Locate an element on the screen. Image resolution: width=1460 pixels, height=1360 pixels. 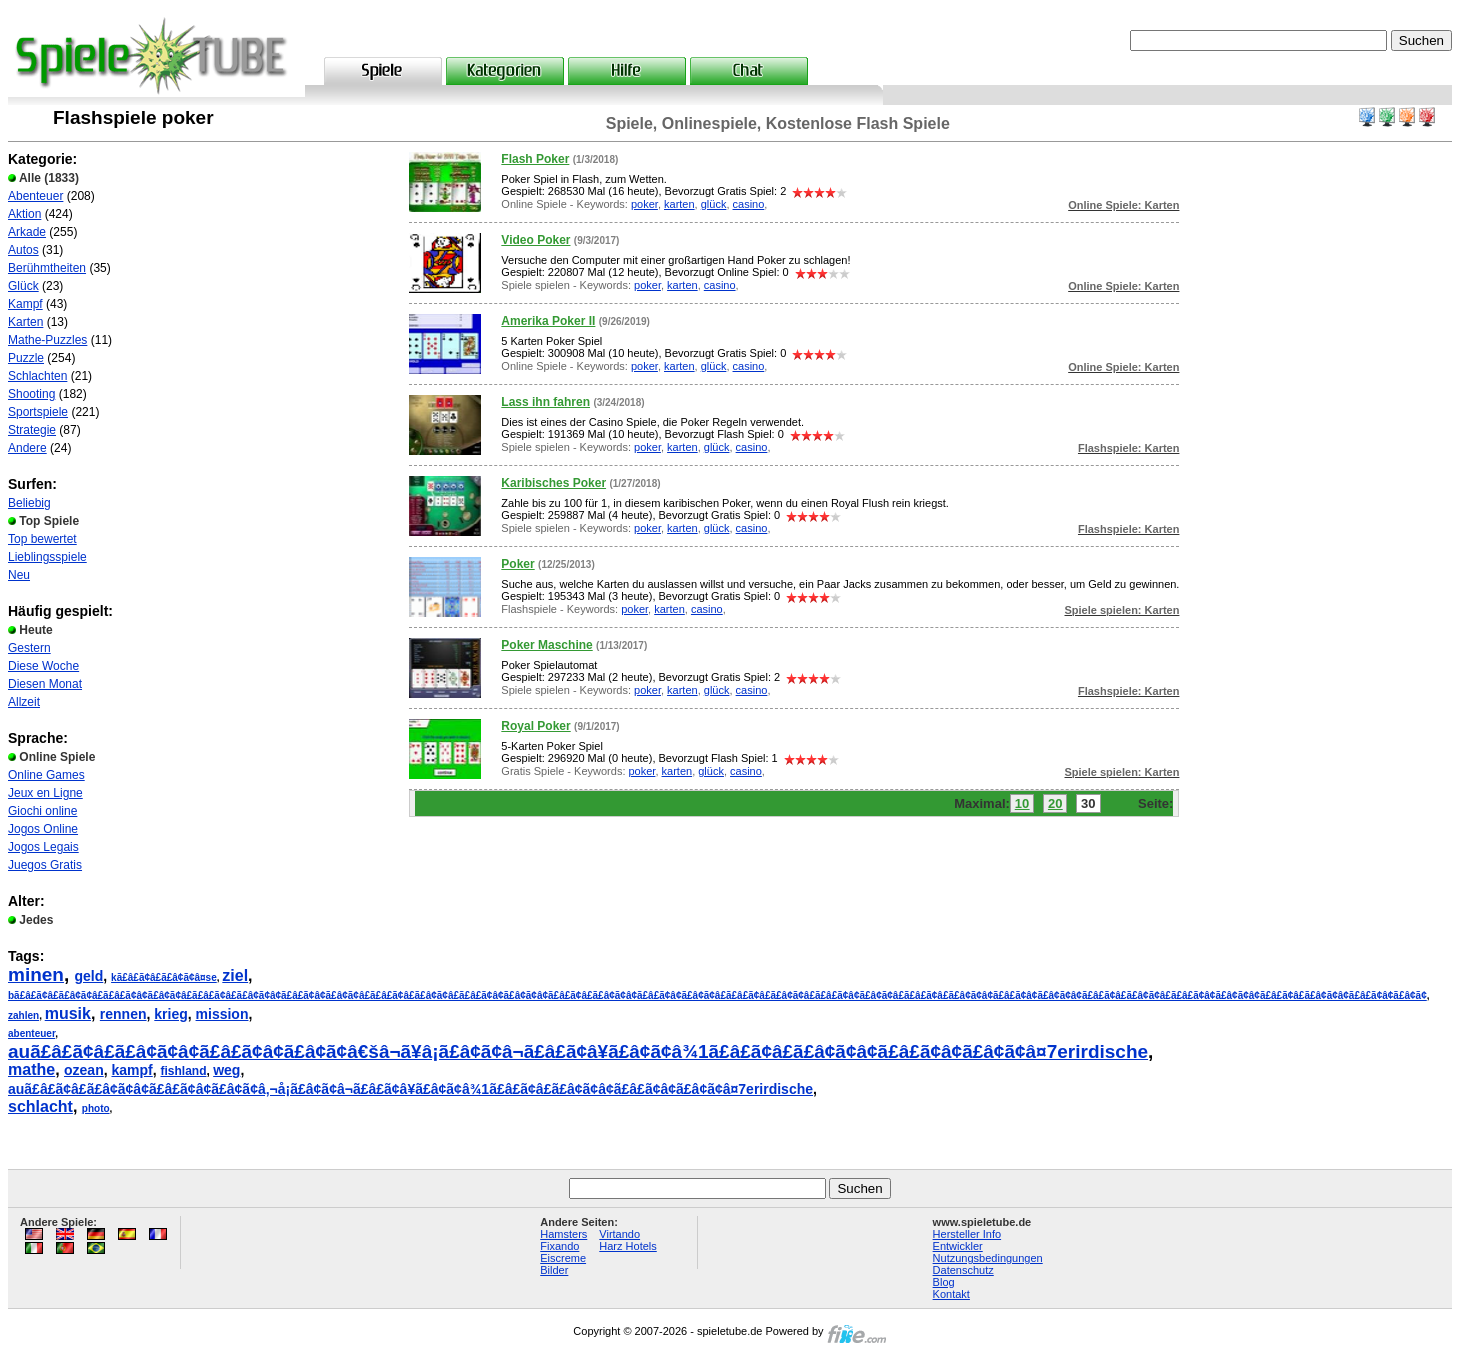
Hamsters is located at coordinates (563, 1234).